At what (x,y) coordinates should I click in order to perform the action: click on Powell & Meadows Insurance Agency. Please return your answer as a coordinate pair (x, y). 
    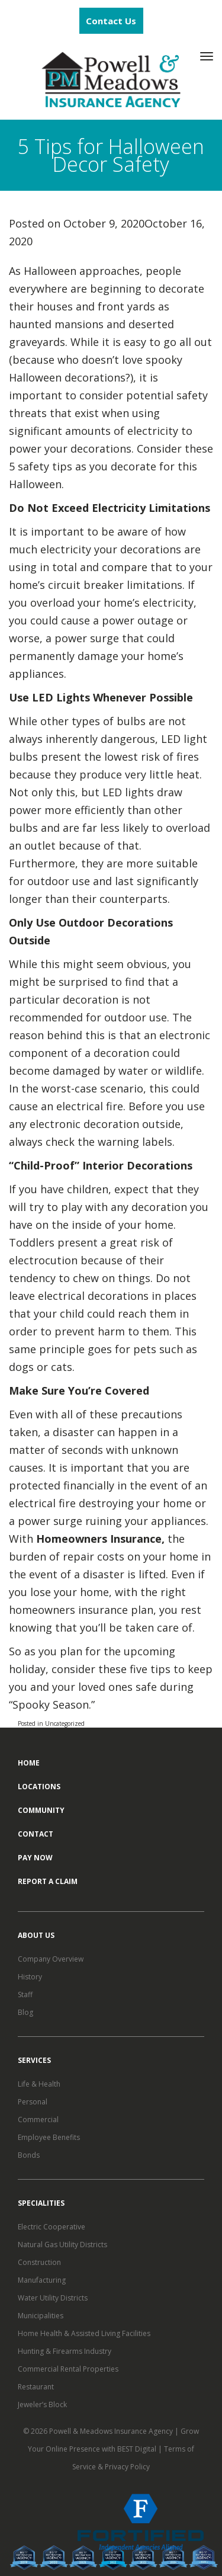
    Looking at the image, I should click on (112, 2431).